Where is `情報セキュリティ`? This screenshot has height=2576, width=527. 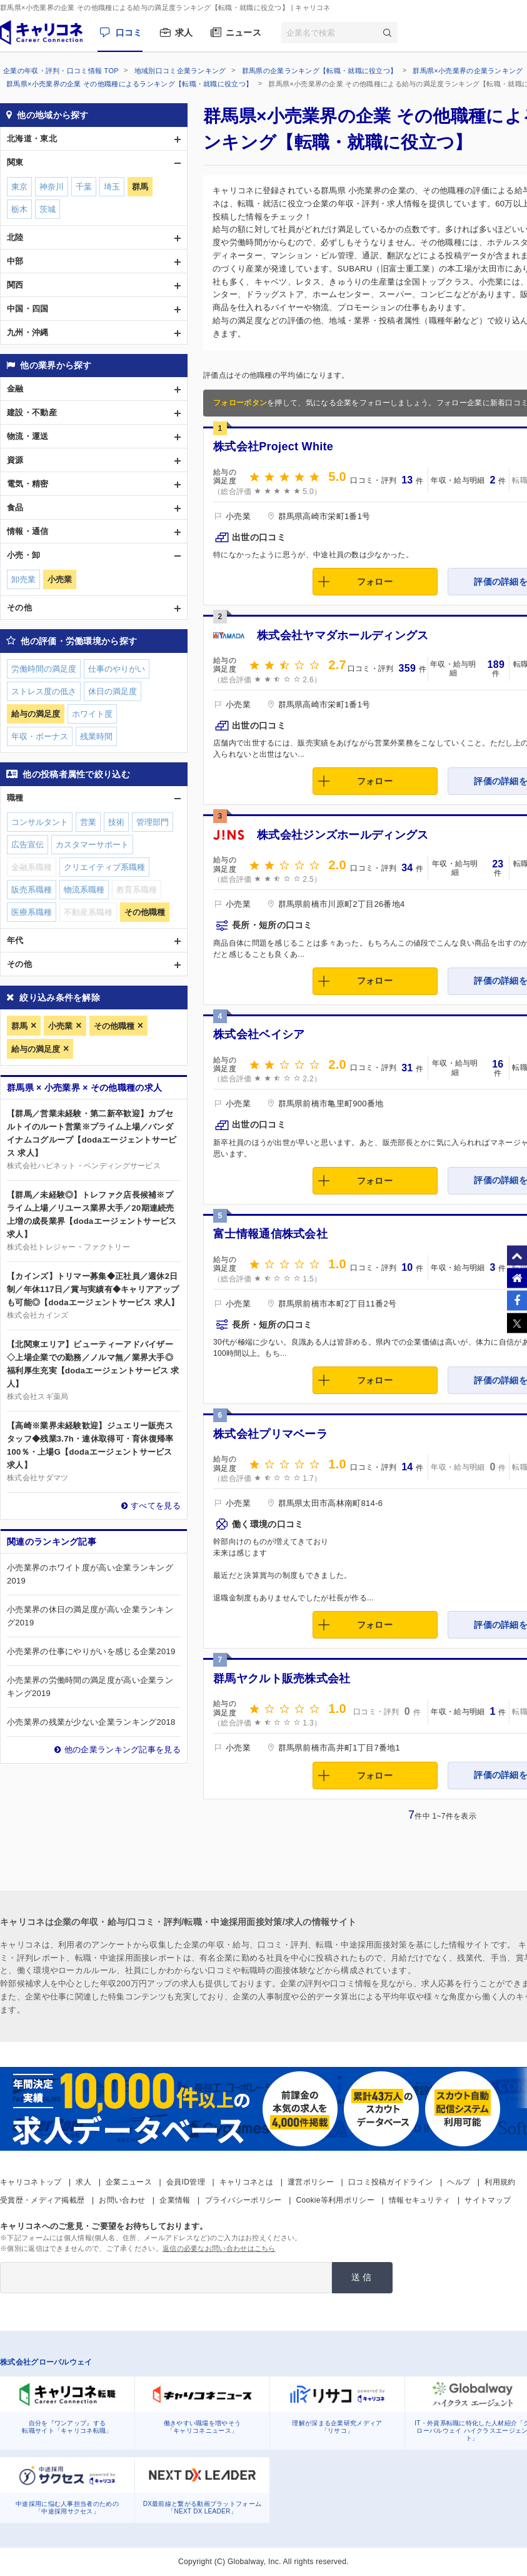 情報セキュリティ is located at coordinates (419, 2200).